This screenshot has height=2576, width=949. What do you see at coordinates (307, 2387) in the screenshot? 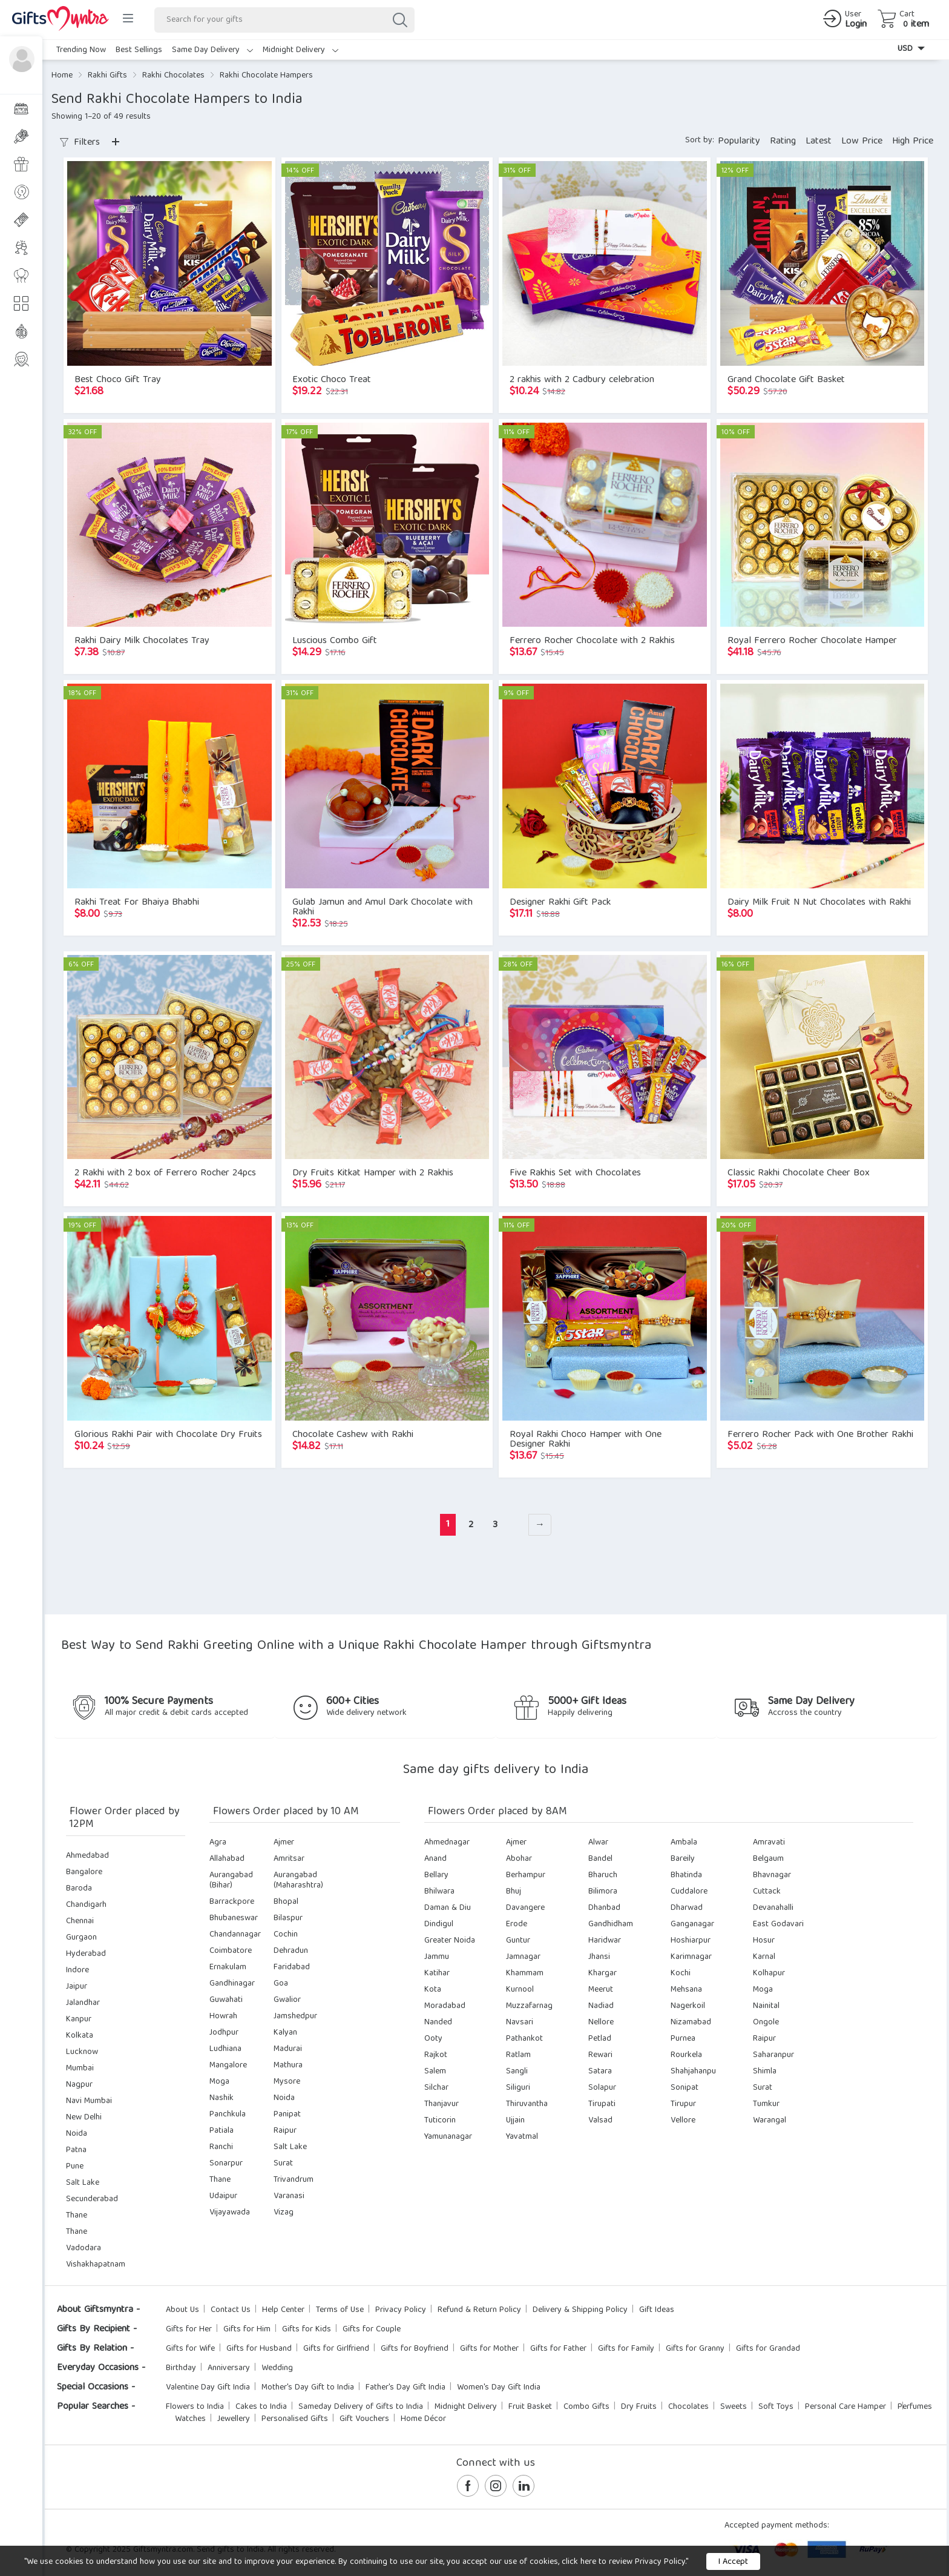
I see `Mother's Day Gift to India` at bounding box center [307, 2387].